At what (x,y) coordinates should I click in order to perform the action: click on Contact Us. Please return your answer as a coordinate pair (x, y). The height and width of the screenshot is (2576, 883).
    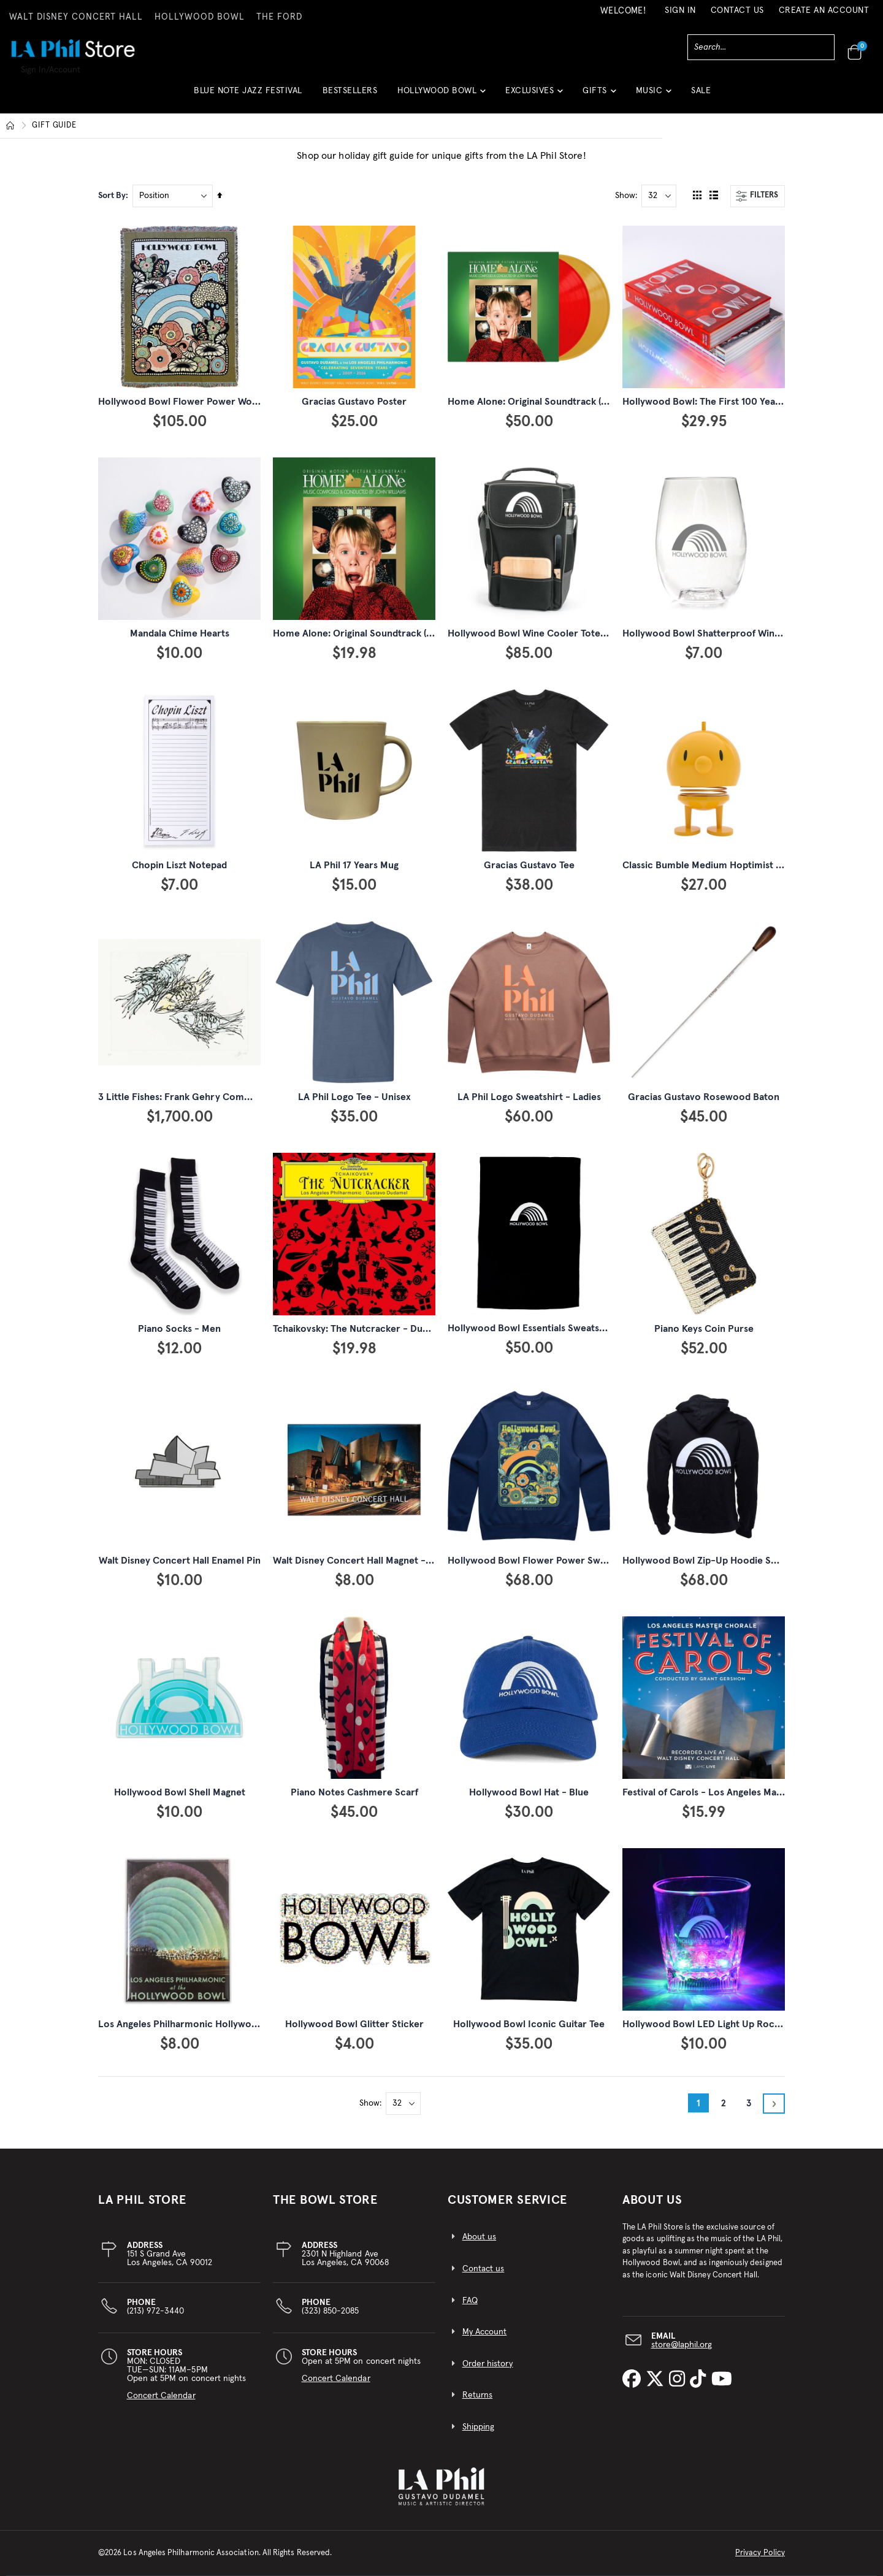
    Looking at the image, I should click on (737, 10).